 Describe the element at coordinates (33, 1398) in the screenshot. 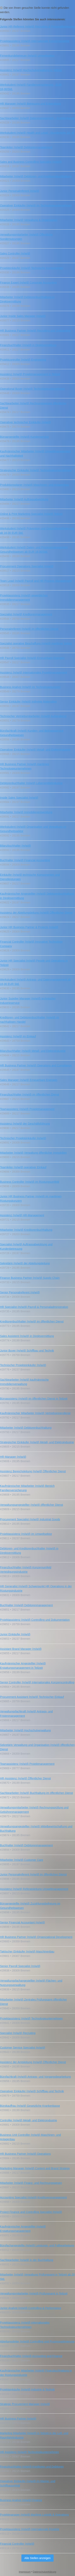

I see `Büroassistenz (m/w/d) im öffentlichen Dienst in Teilzeit` at that location.